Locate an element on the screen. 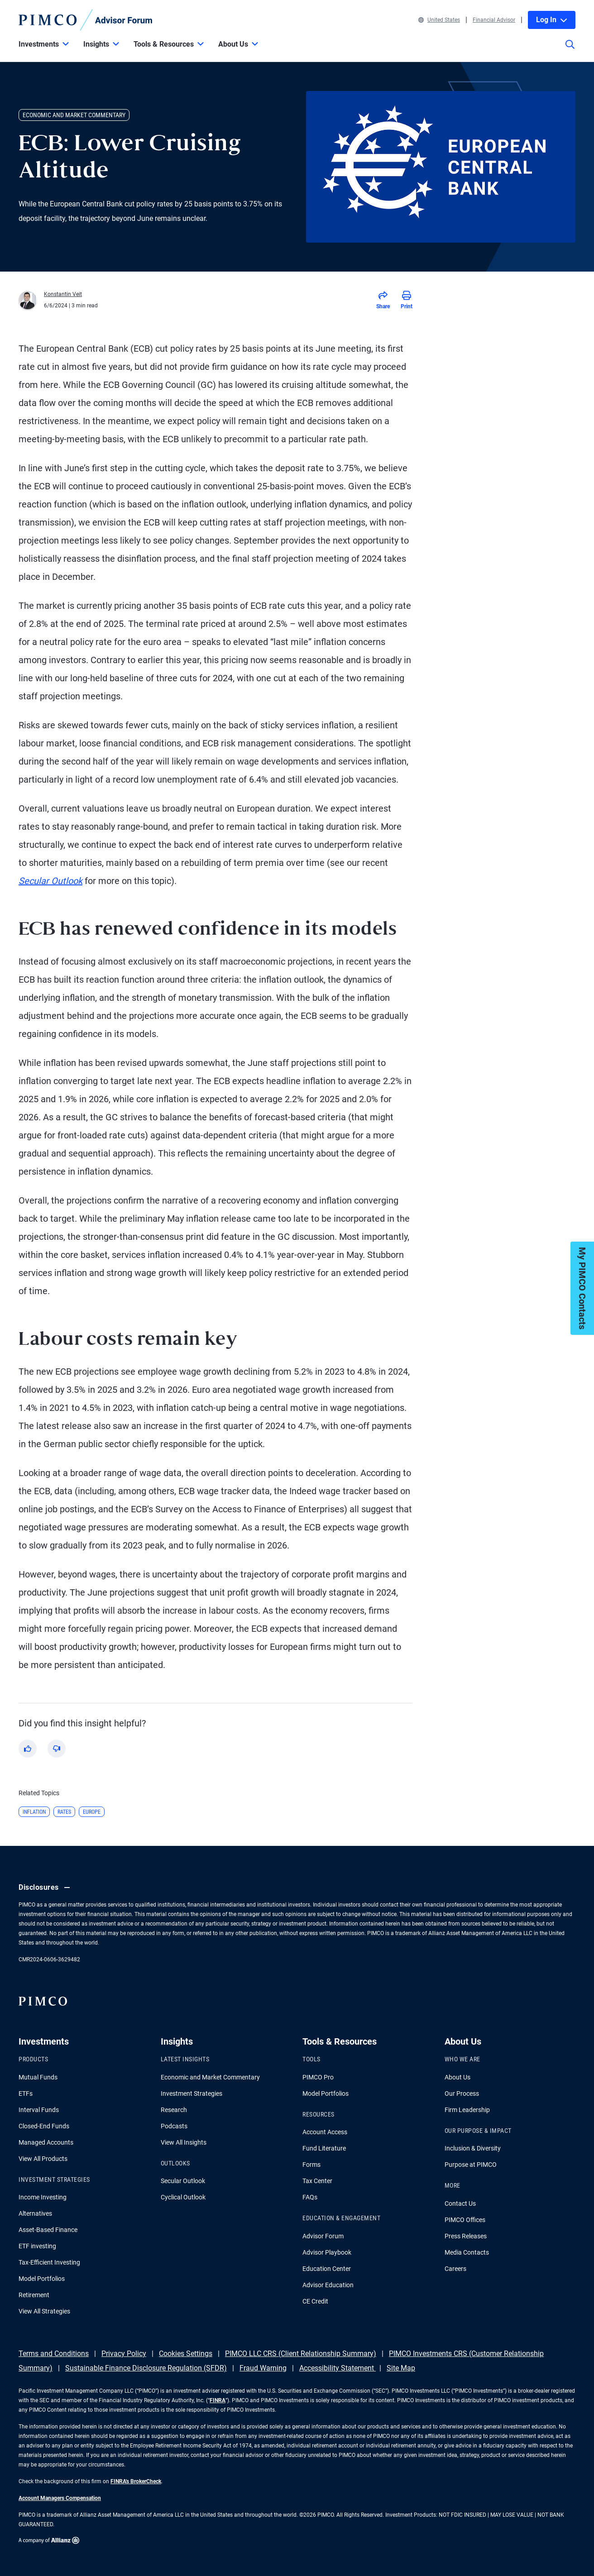 The image size is (594, 2576). Inclusion & Diversity is located at coordinates (473, 2148).